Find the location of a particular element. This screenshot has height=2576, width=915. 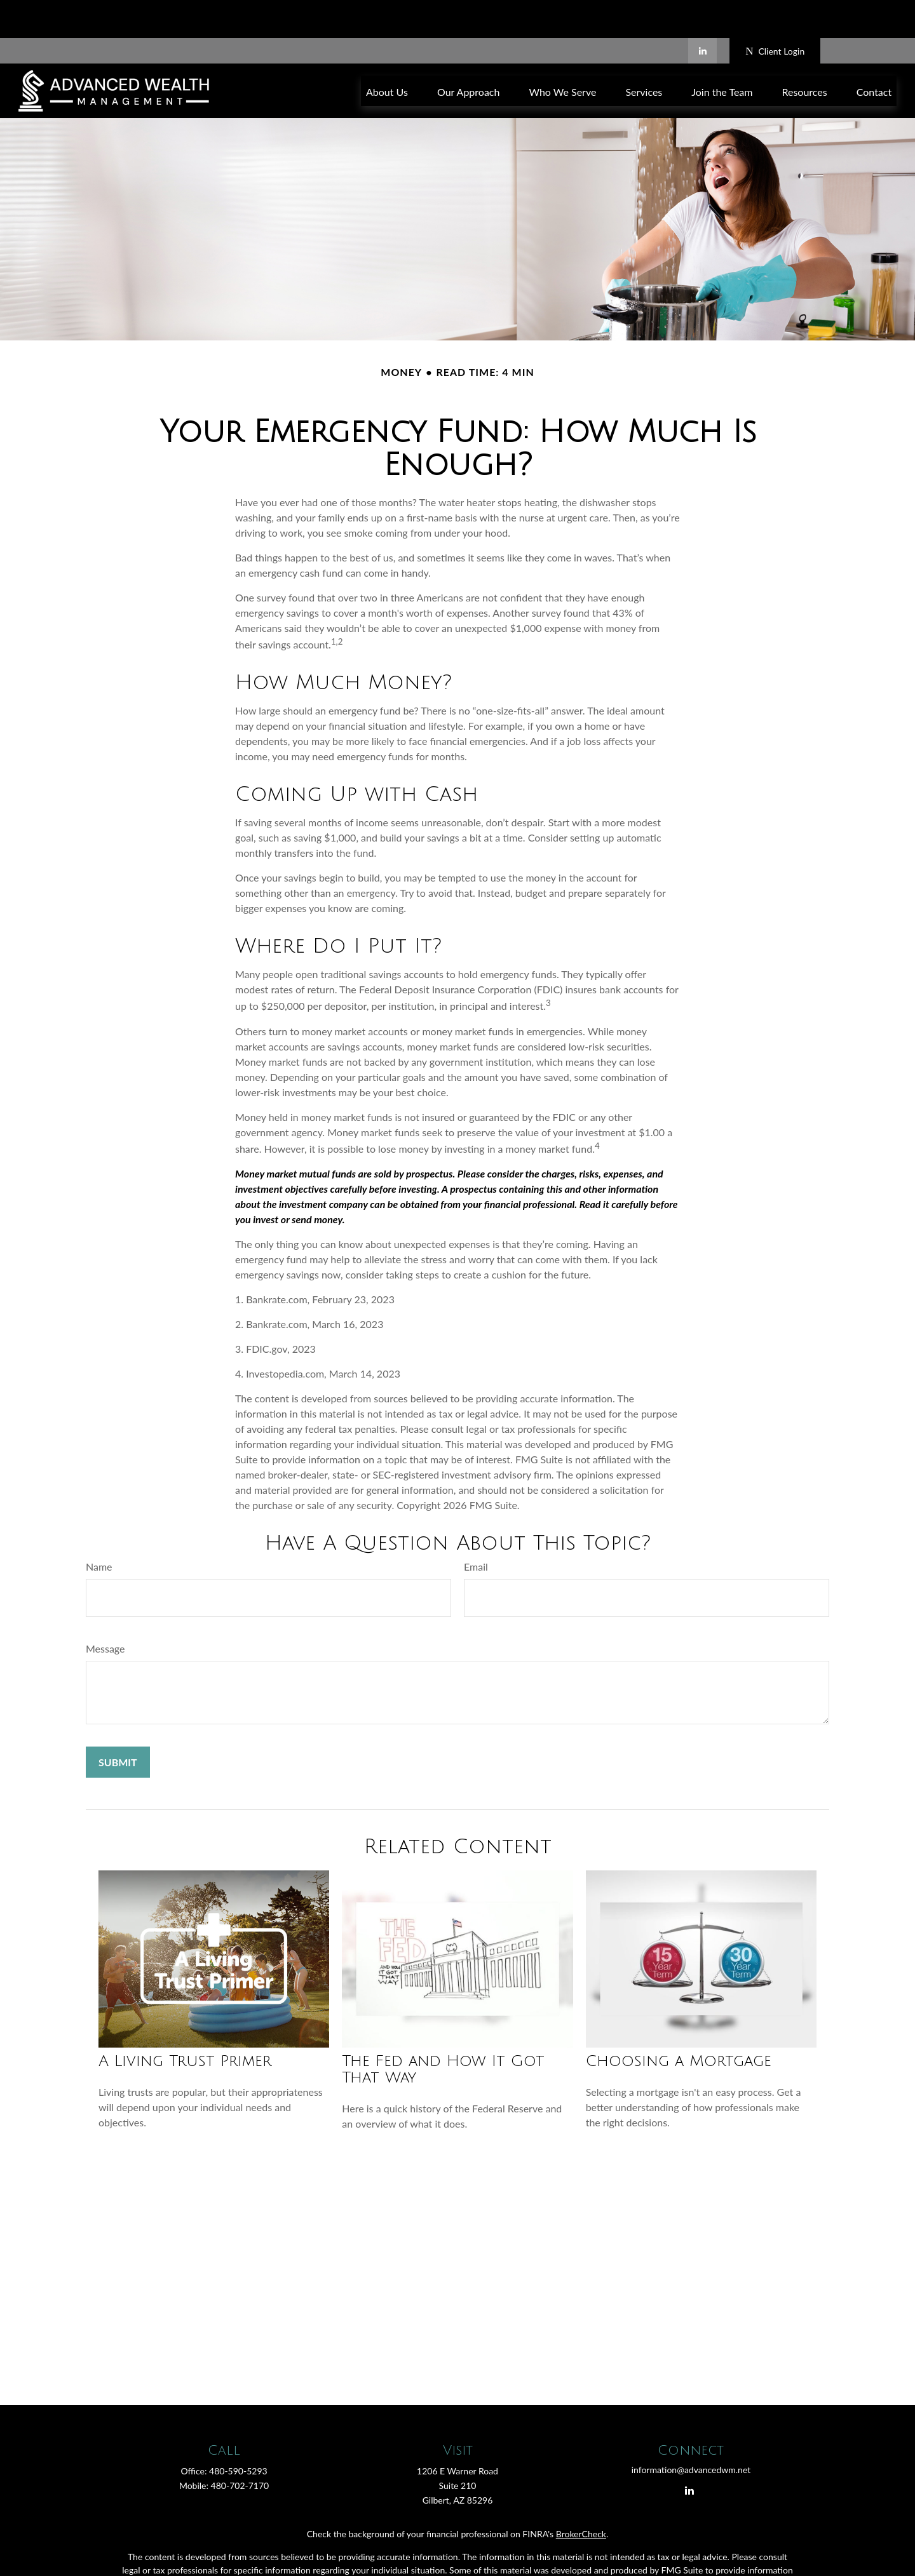

[Submit form] is located at coordinates (118, 1724).